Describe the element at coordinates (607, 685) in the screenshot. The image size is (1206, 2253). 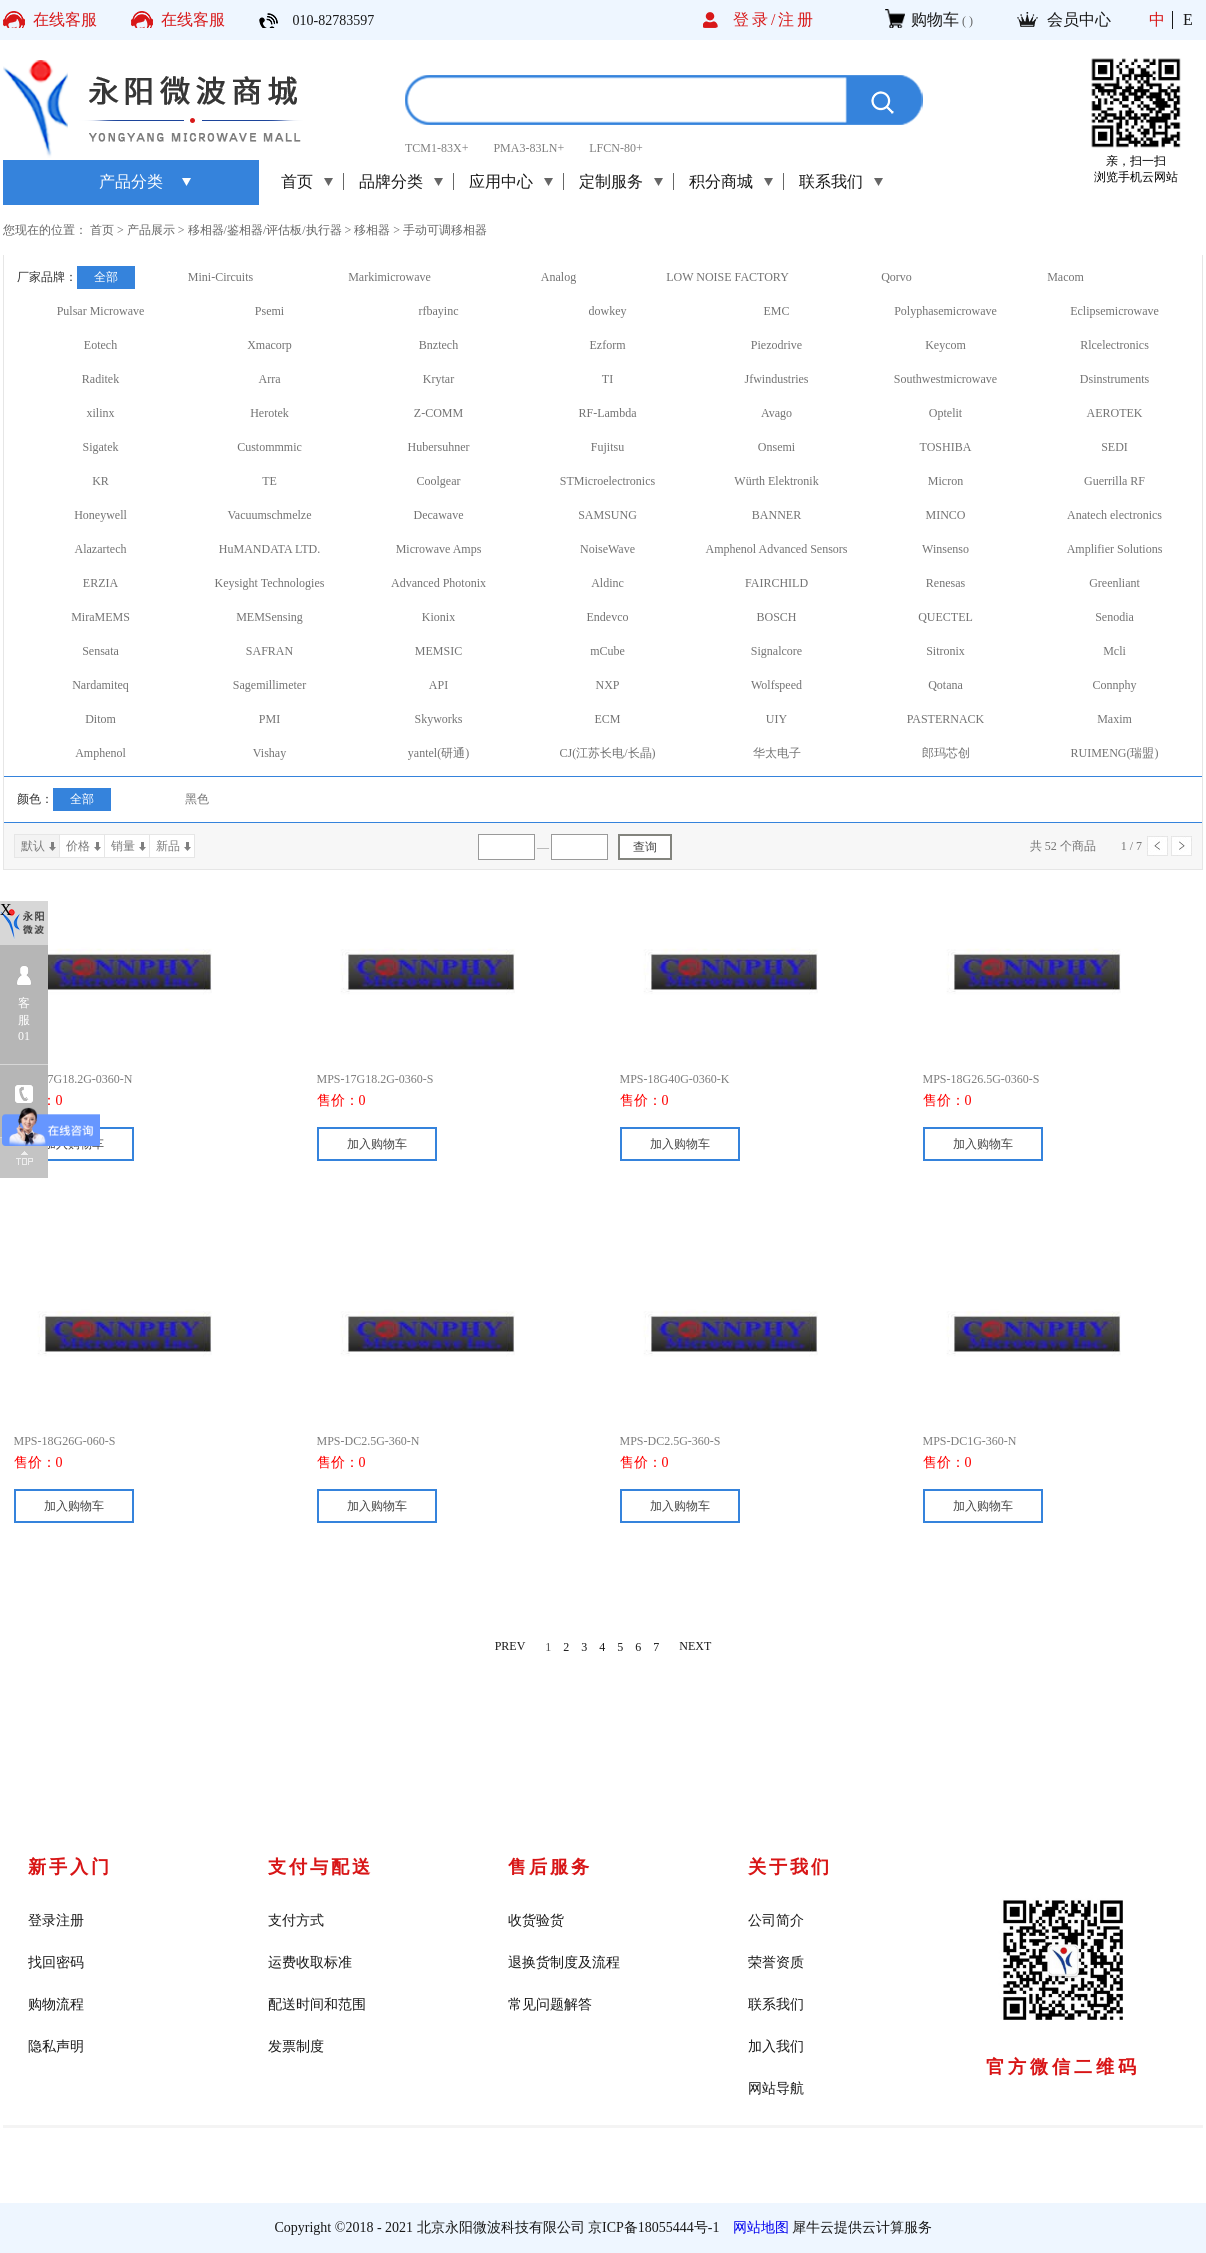
I see `NXP` at that location.